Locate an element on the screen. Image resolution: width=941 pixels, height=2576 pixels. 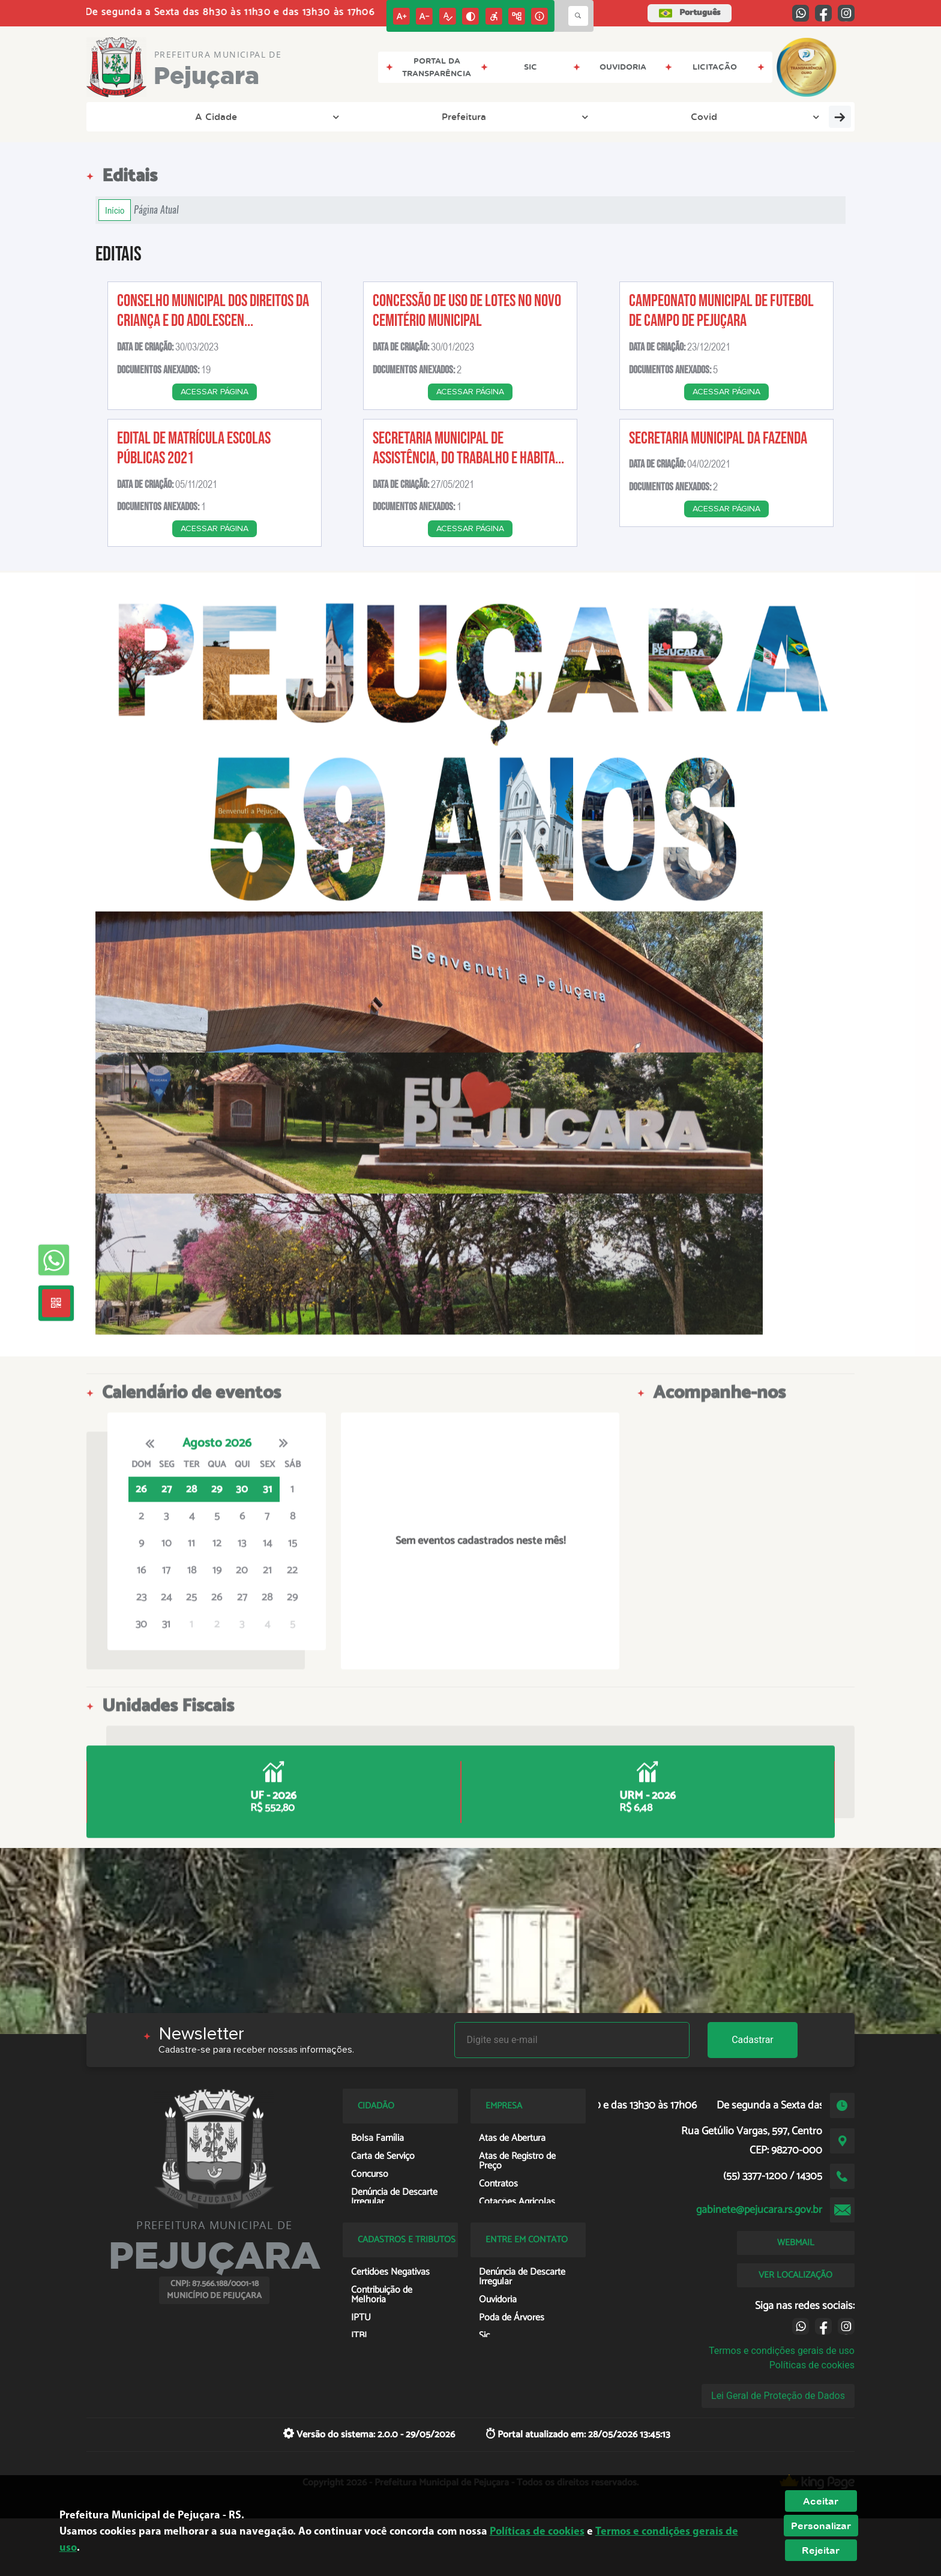
Rejeitar is located at coordinates (821, 2550).